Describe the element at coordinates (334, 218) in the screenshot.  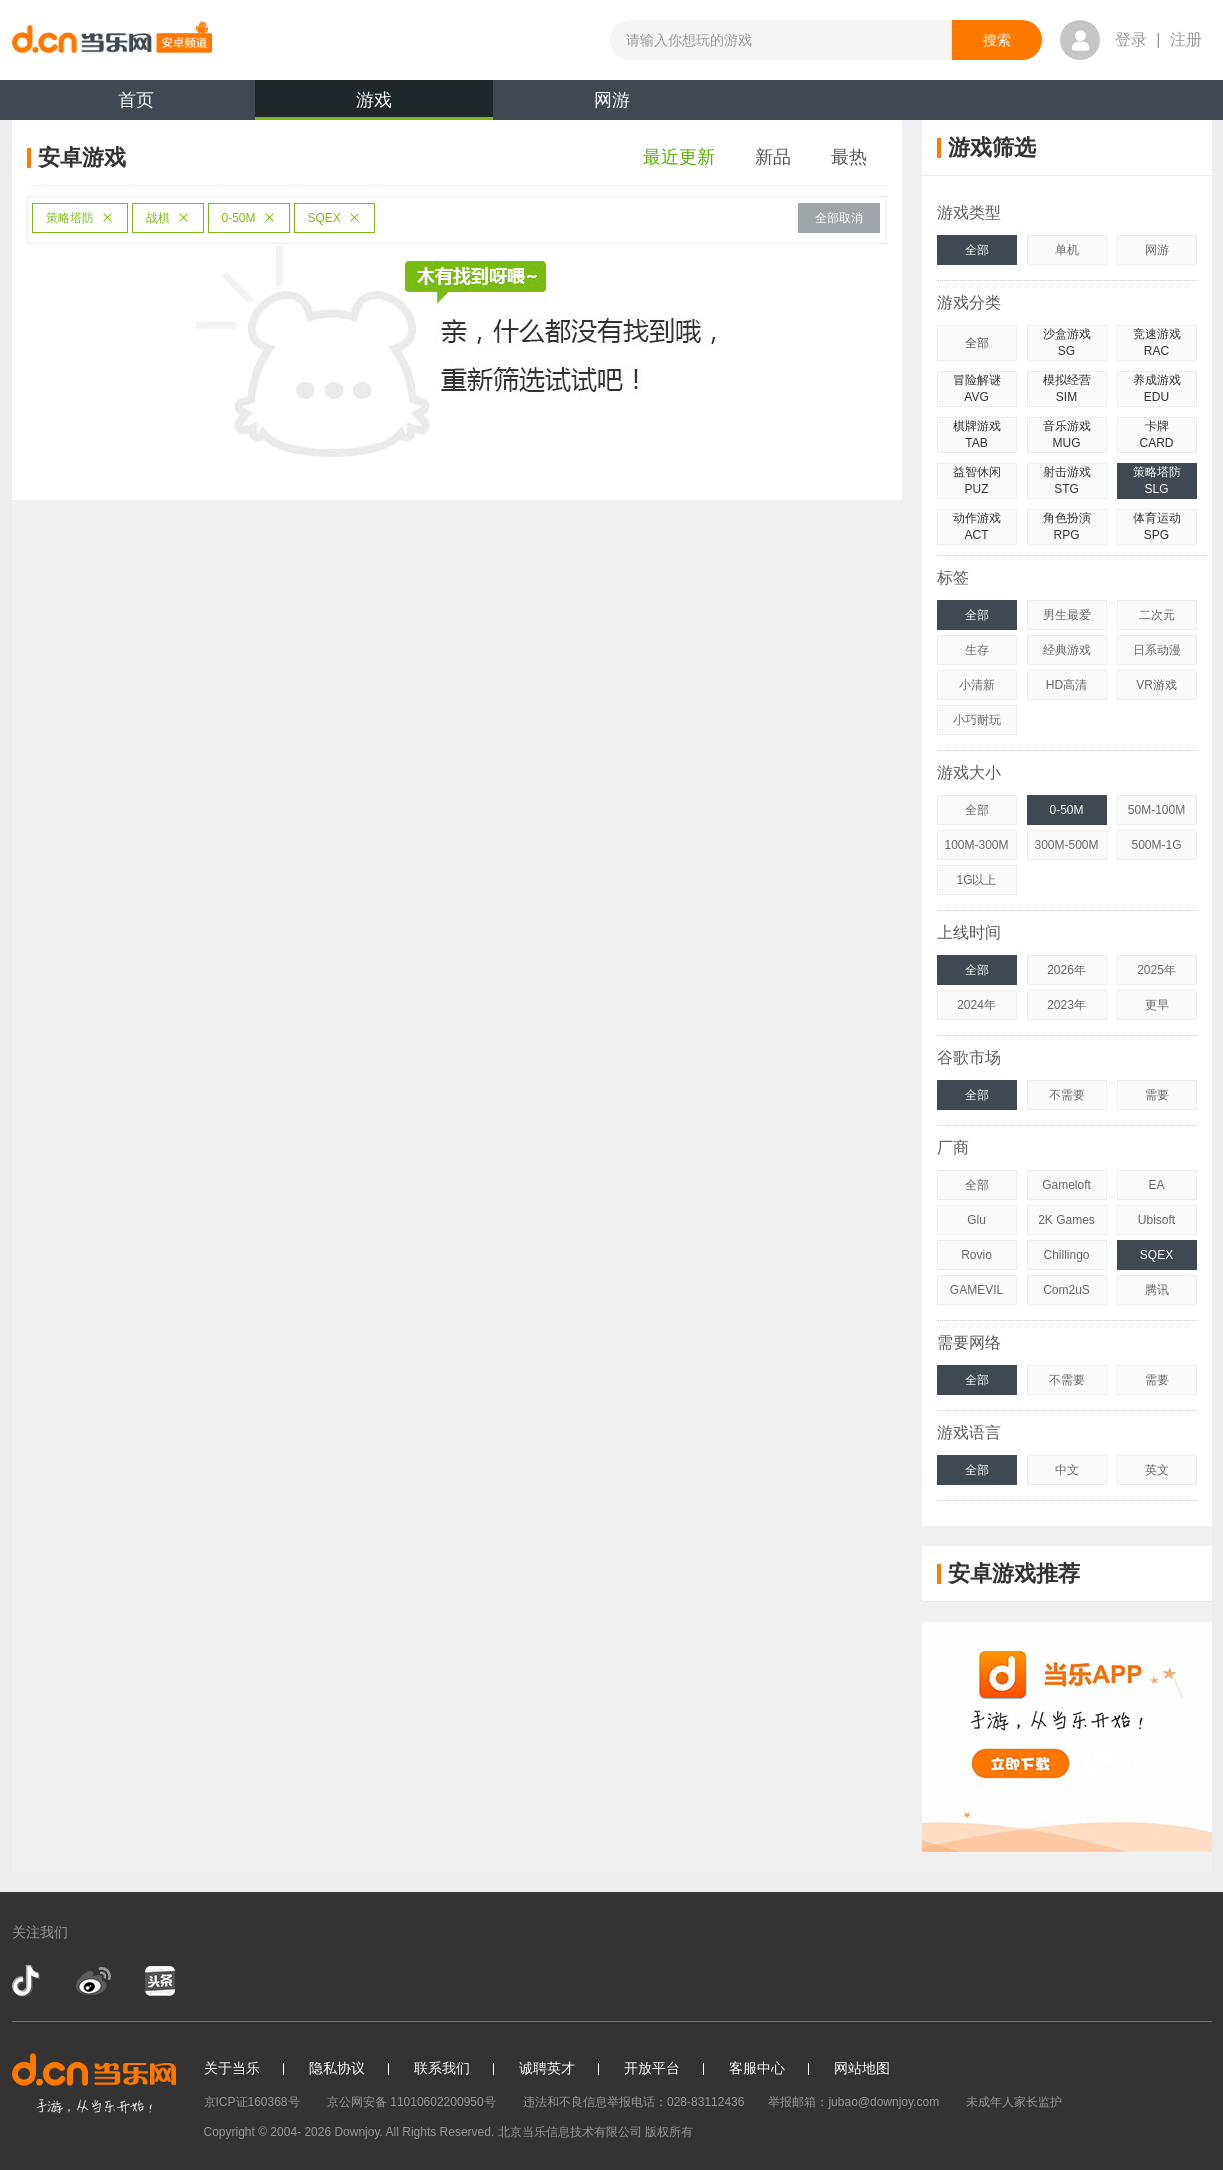
I see `SQEX` at that location.